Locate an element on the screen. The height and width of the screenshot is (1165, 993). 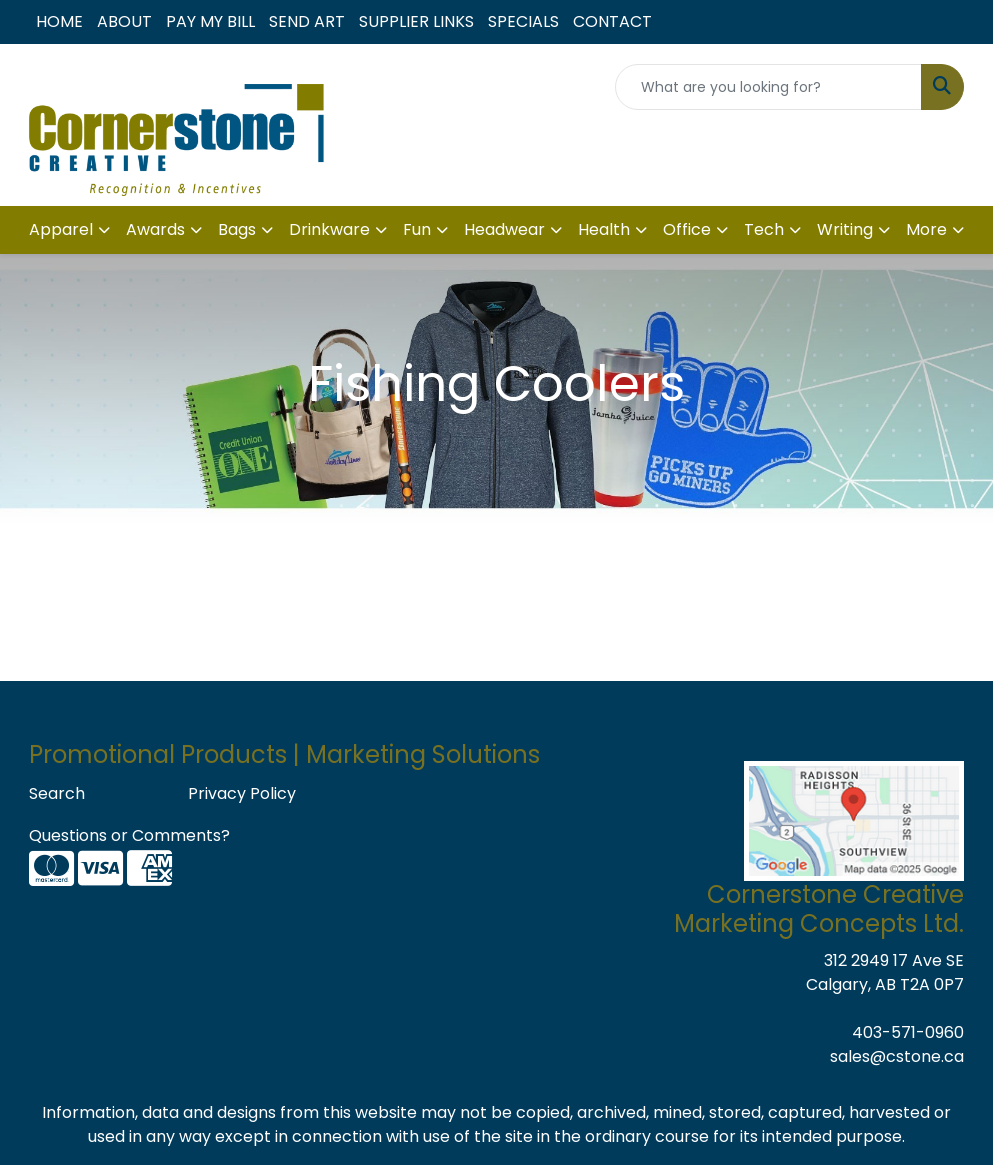
Office [button] is located at coordinates (687, 229).